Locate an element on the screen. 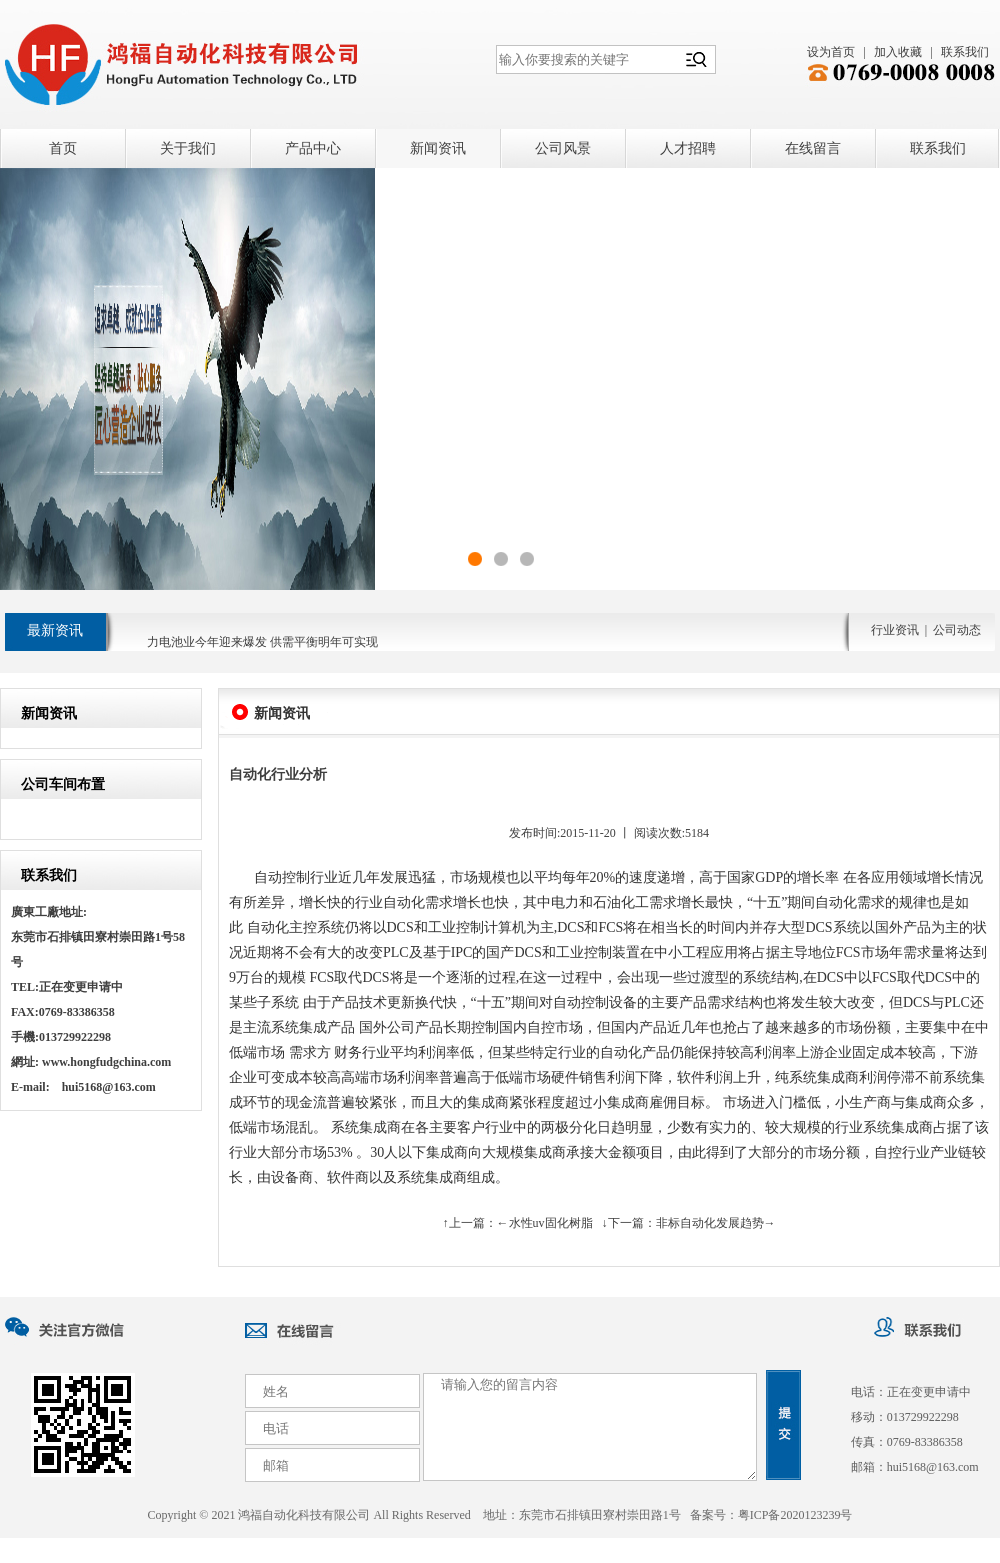  ←水性uv固化树脂 is located at coordinates (545, 1223).